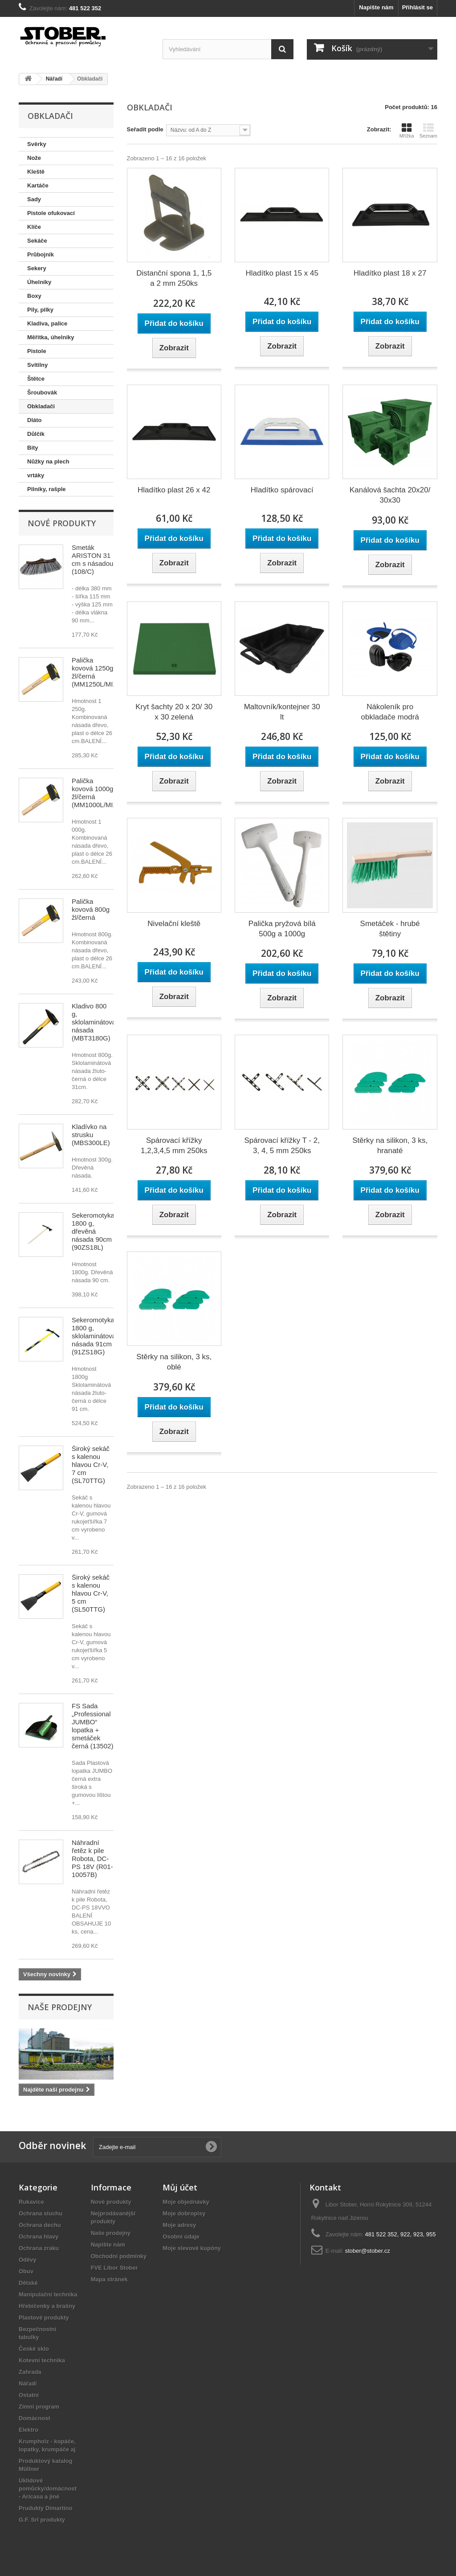 This screenshot has width=456, height=2576. I want to click on Manipulační technika, so click(48, 2294).